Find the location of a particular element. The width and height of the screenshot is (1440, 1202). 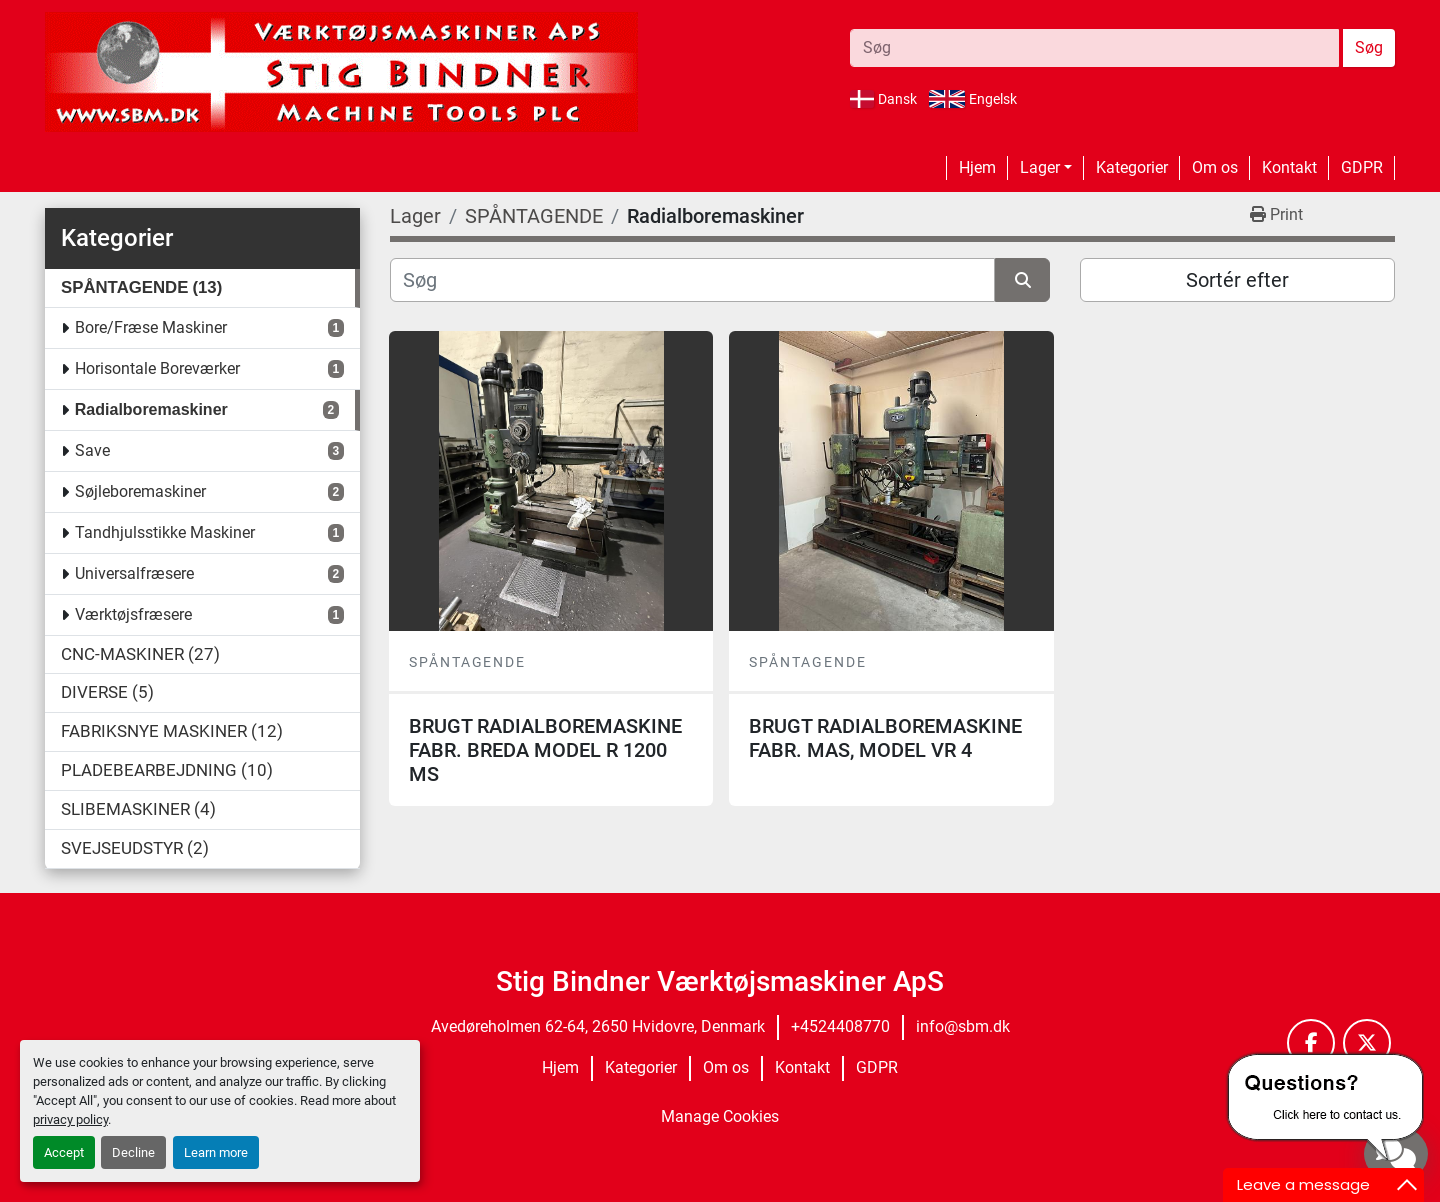

info@sbm.dk is located at coordinates (963, 1026).